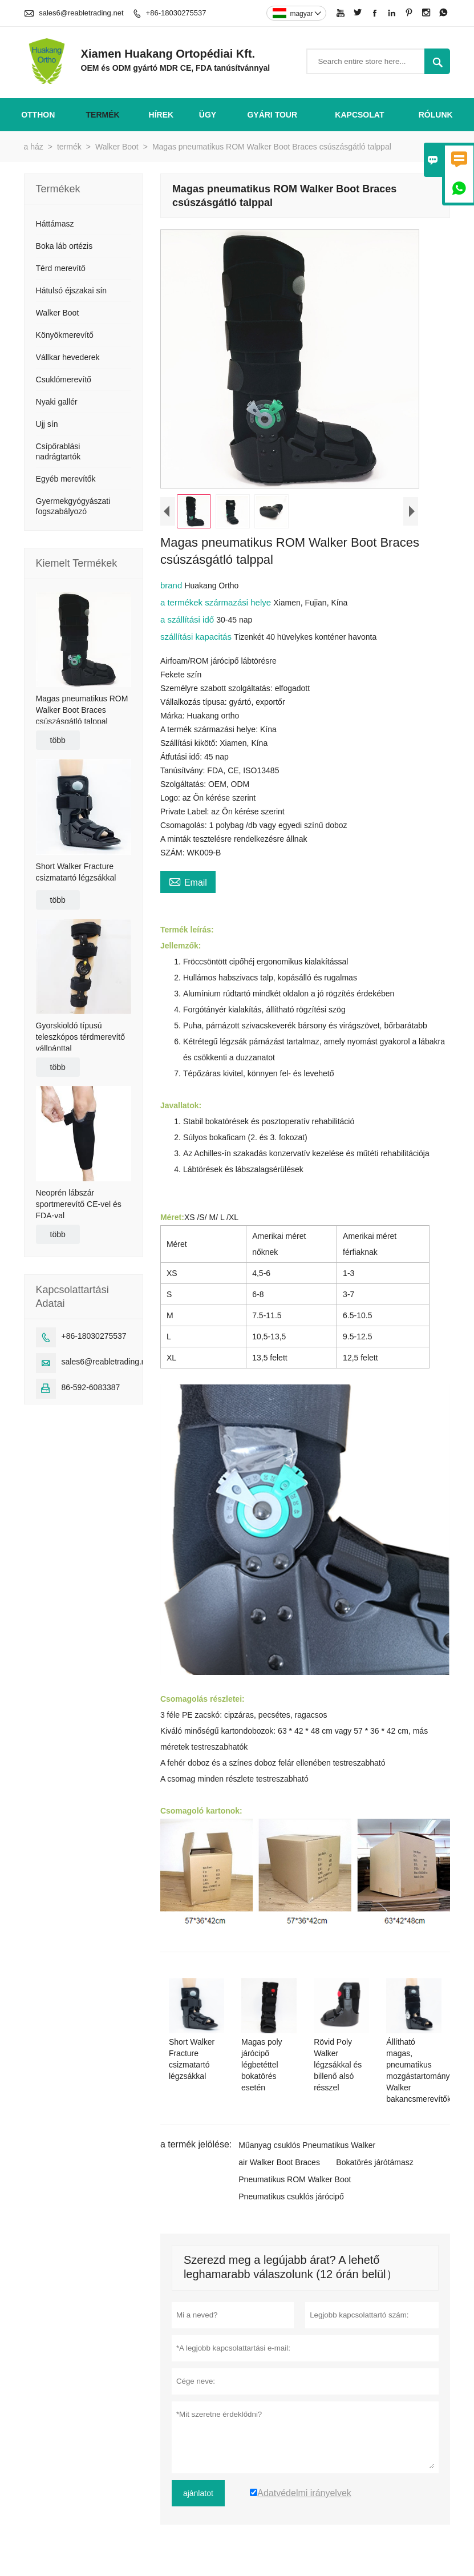  Describe the element at coordinates (188, 881) in the screenshot. I see `Email` at that location.